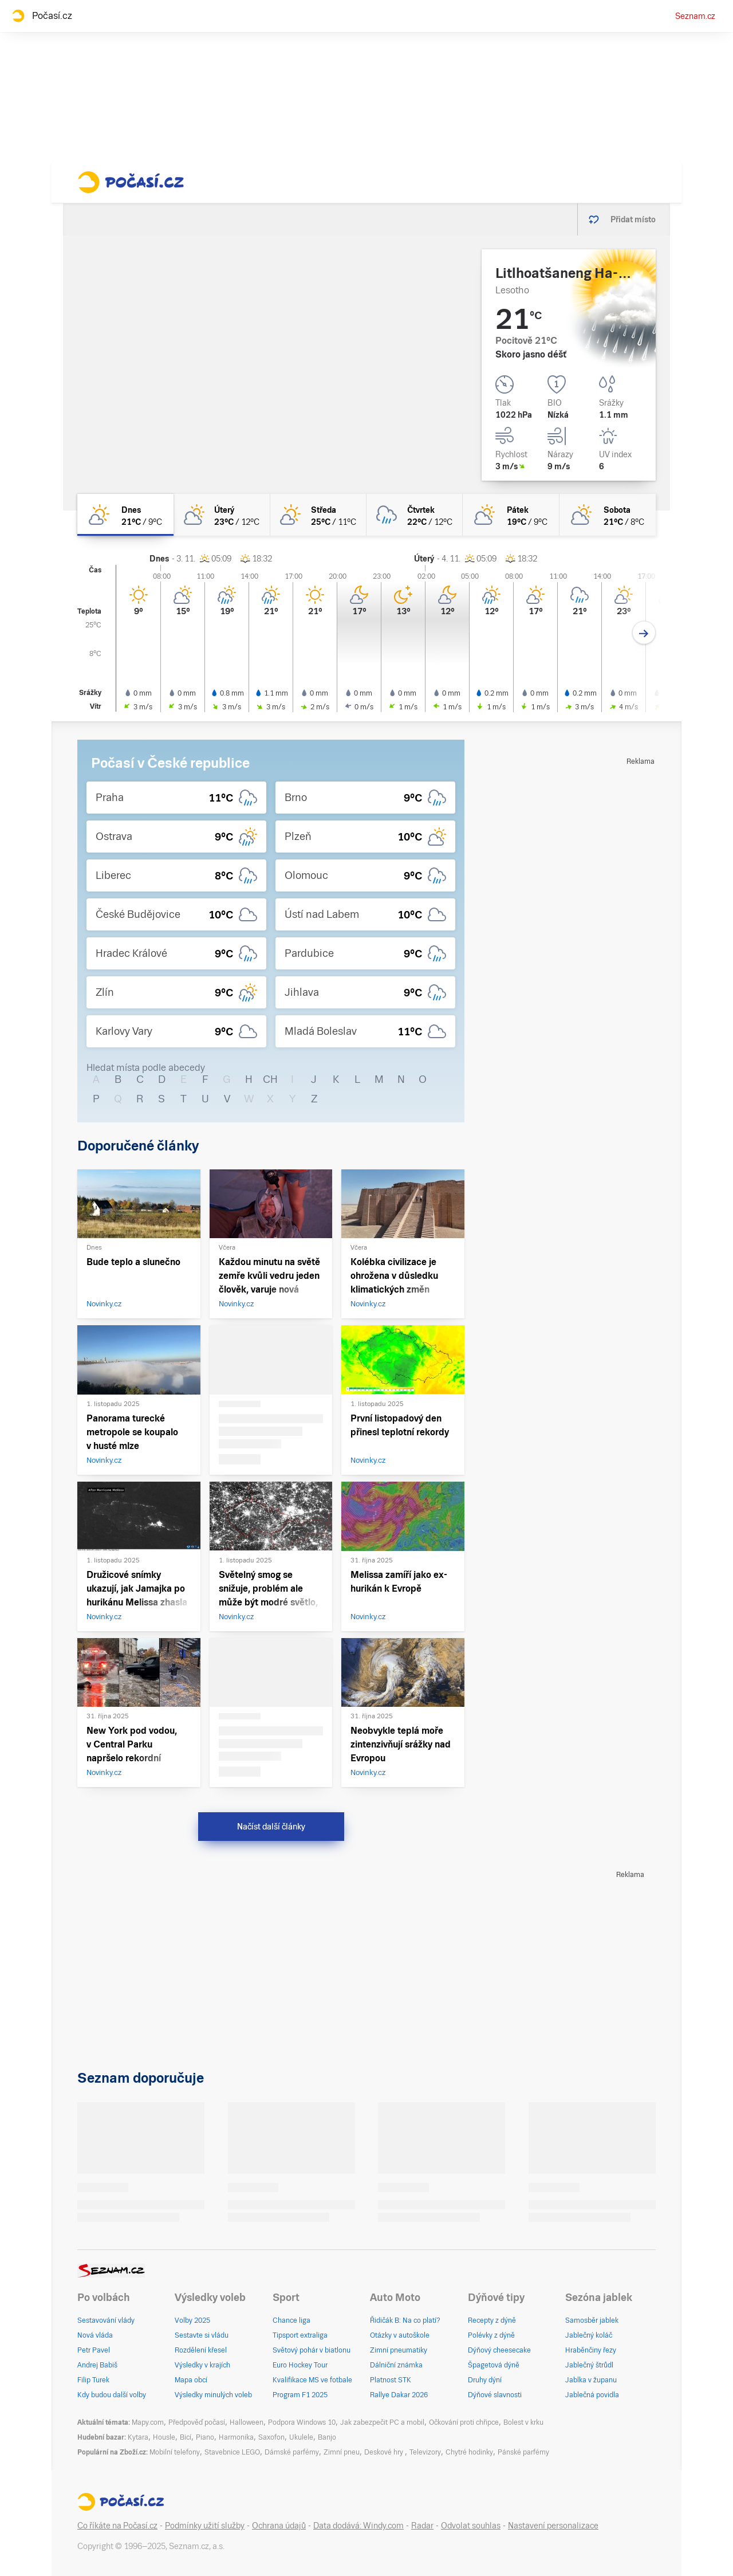  Describe the element at coordinates (382, 2422) in the screenshot. I see `Jak zabezpečit PC a mobil` at that location.